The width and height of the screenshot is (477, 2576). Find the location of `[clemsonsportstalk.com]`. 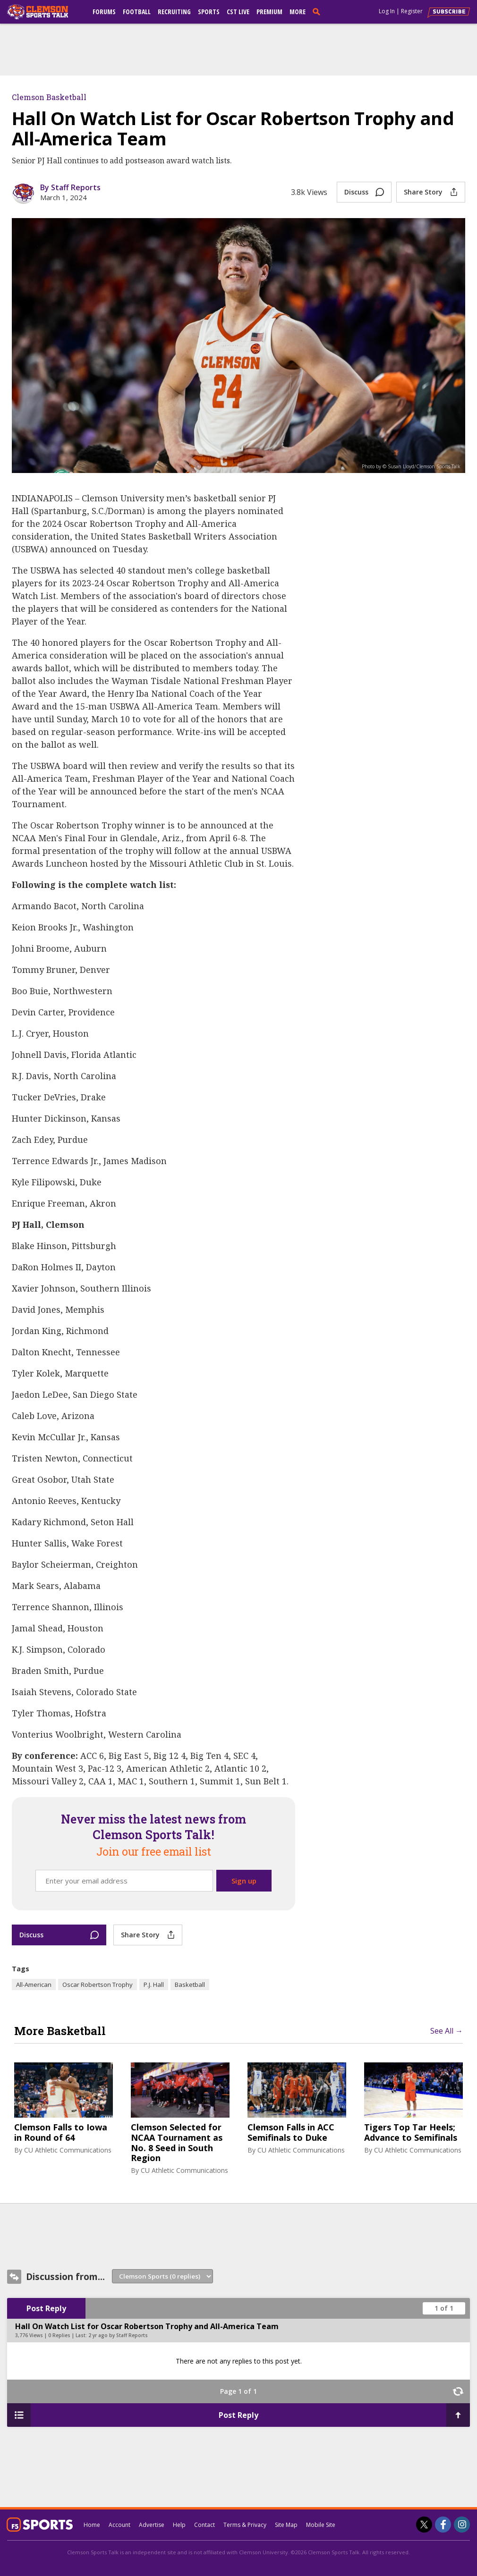

[clemsonsportstalk.com] is located at coordinates (44, 11).